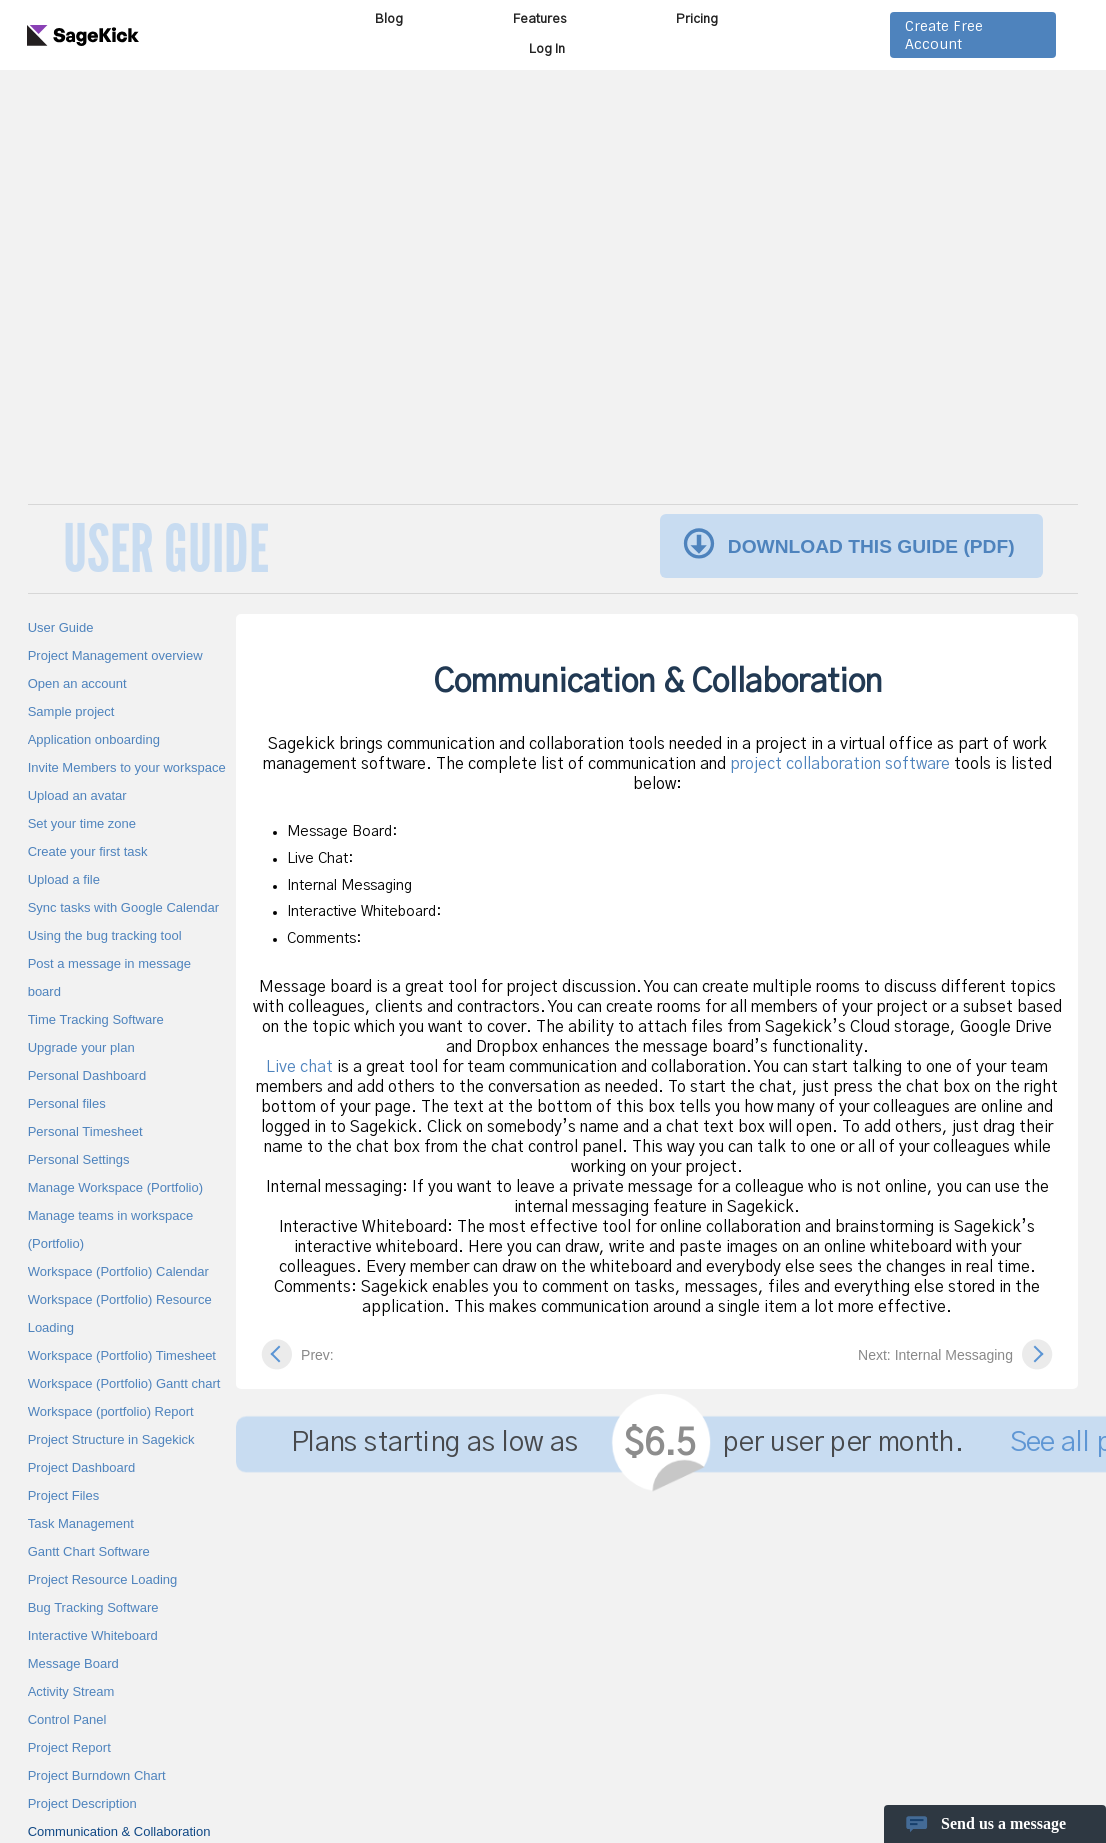  What do you see at coordinates (69, 1747) in the screenshot?
I see `Project Report` at bounding box center [69, 1747].